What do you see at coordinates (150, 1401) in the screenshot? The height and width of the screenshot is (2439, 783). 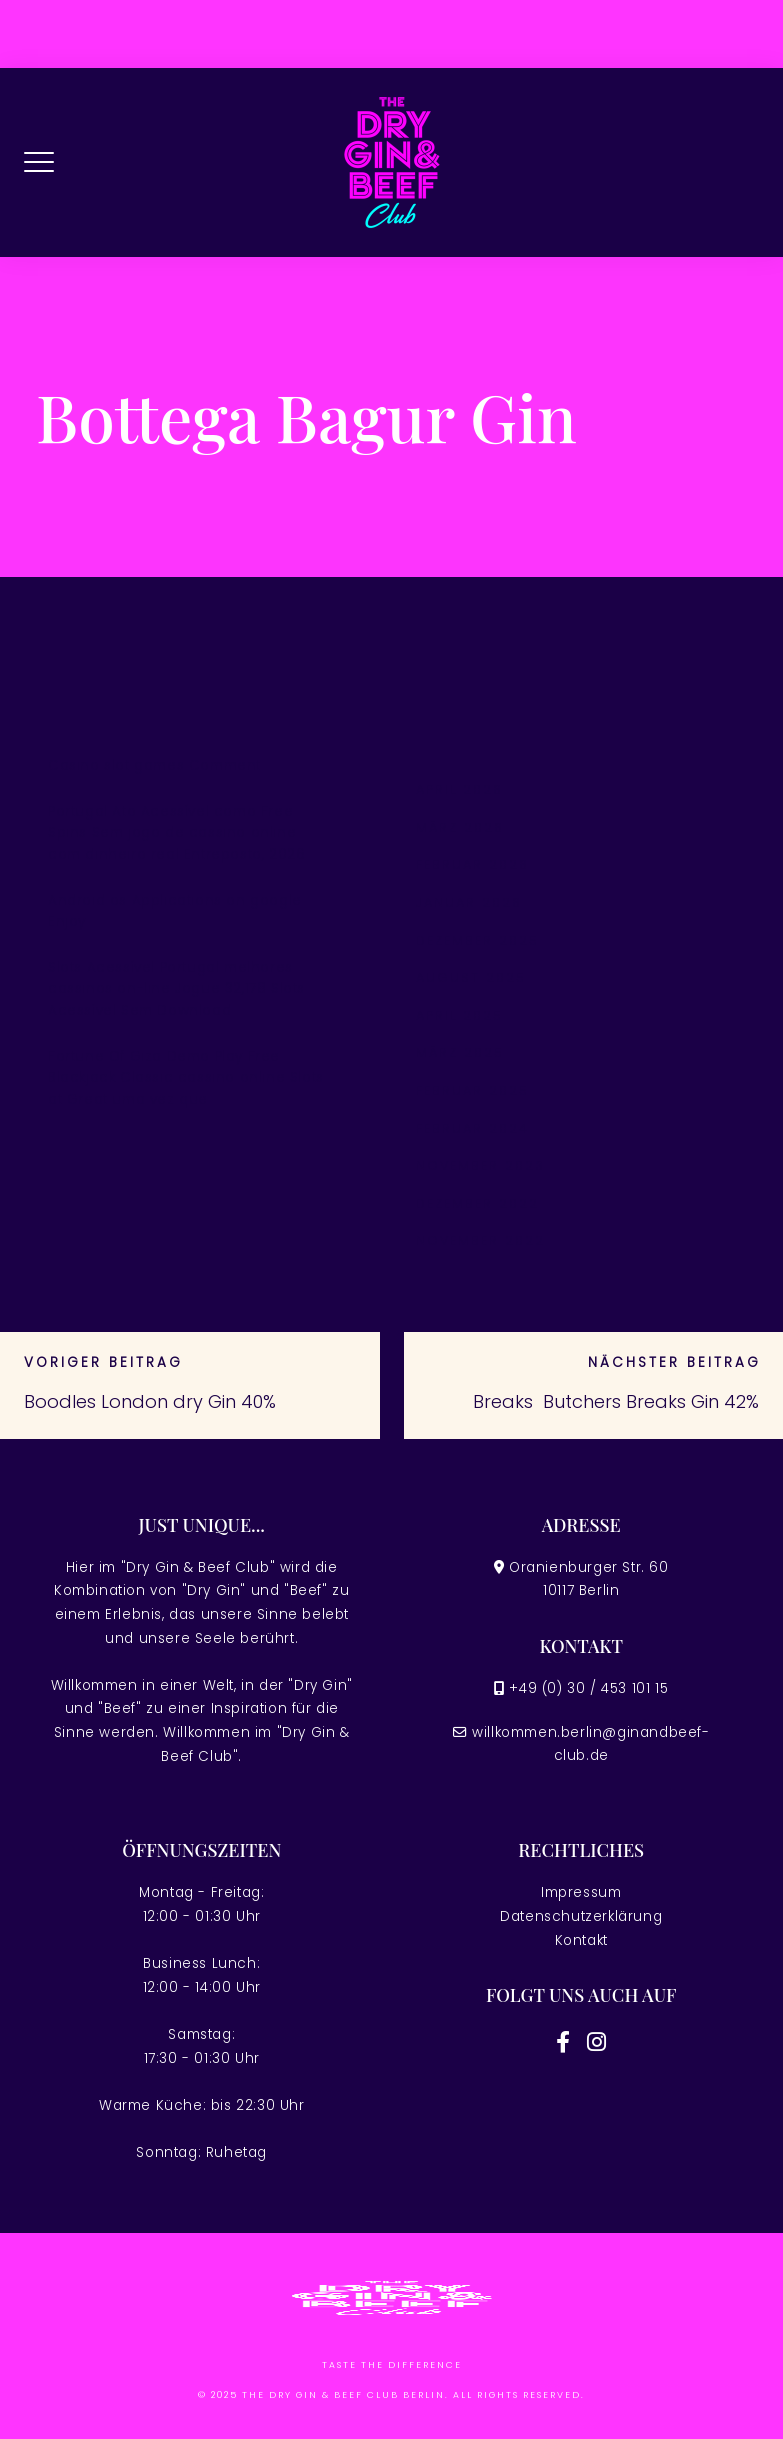 I see `Boodles London dry Gin 40%` at bounding box center [150, 1401].